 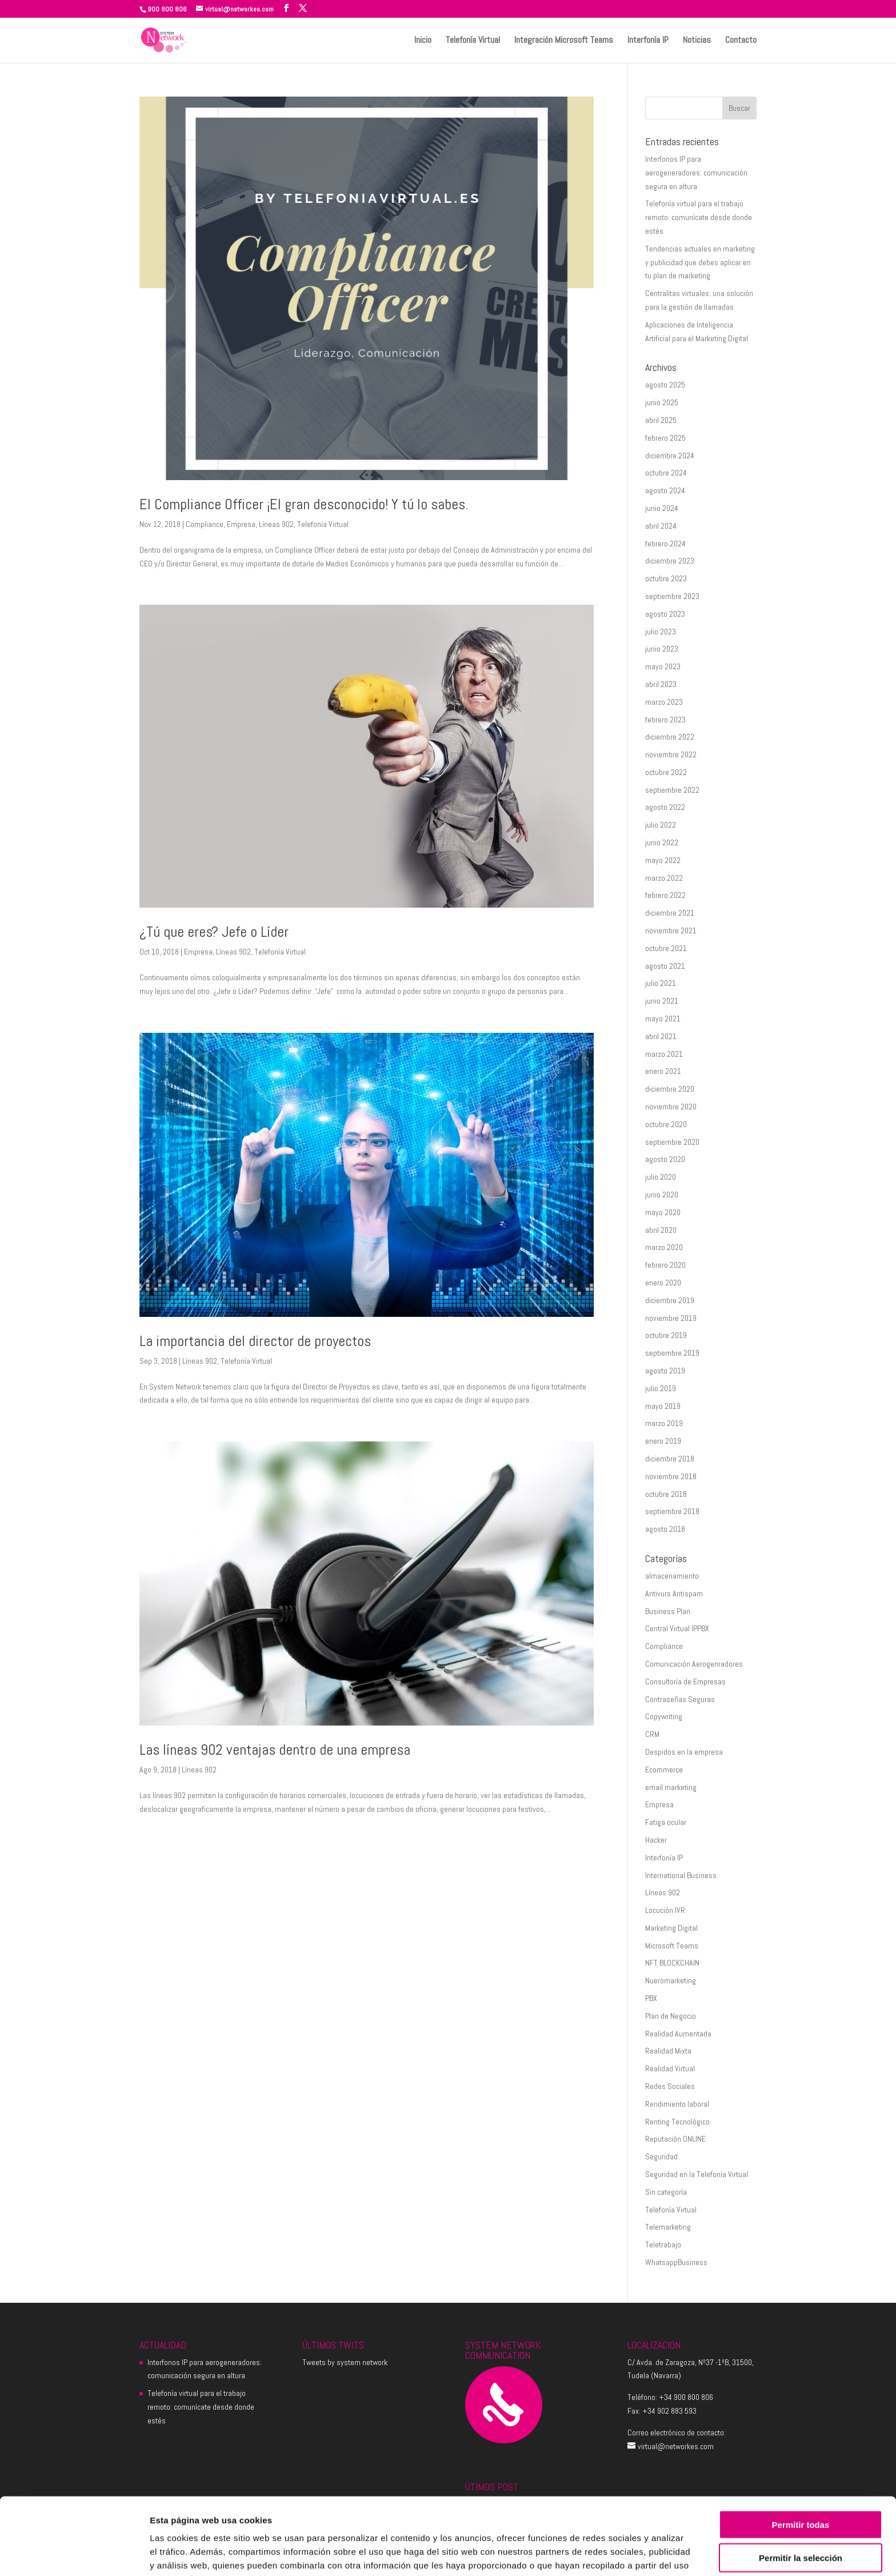 What do you see at coordinates (661, 2156) in the screenshot?
I see `Seguridad` at bounding box center [661, 2156].